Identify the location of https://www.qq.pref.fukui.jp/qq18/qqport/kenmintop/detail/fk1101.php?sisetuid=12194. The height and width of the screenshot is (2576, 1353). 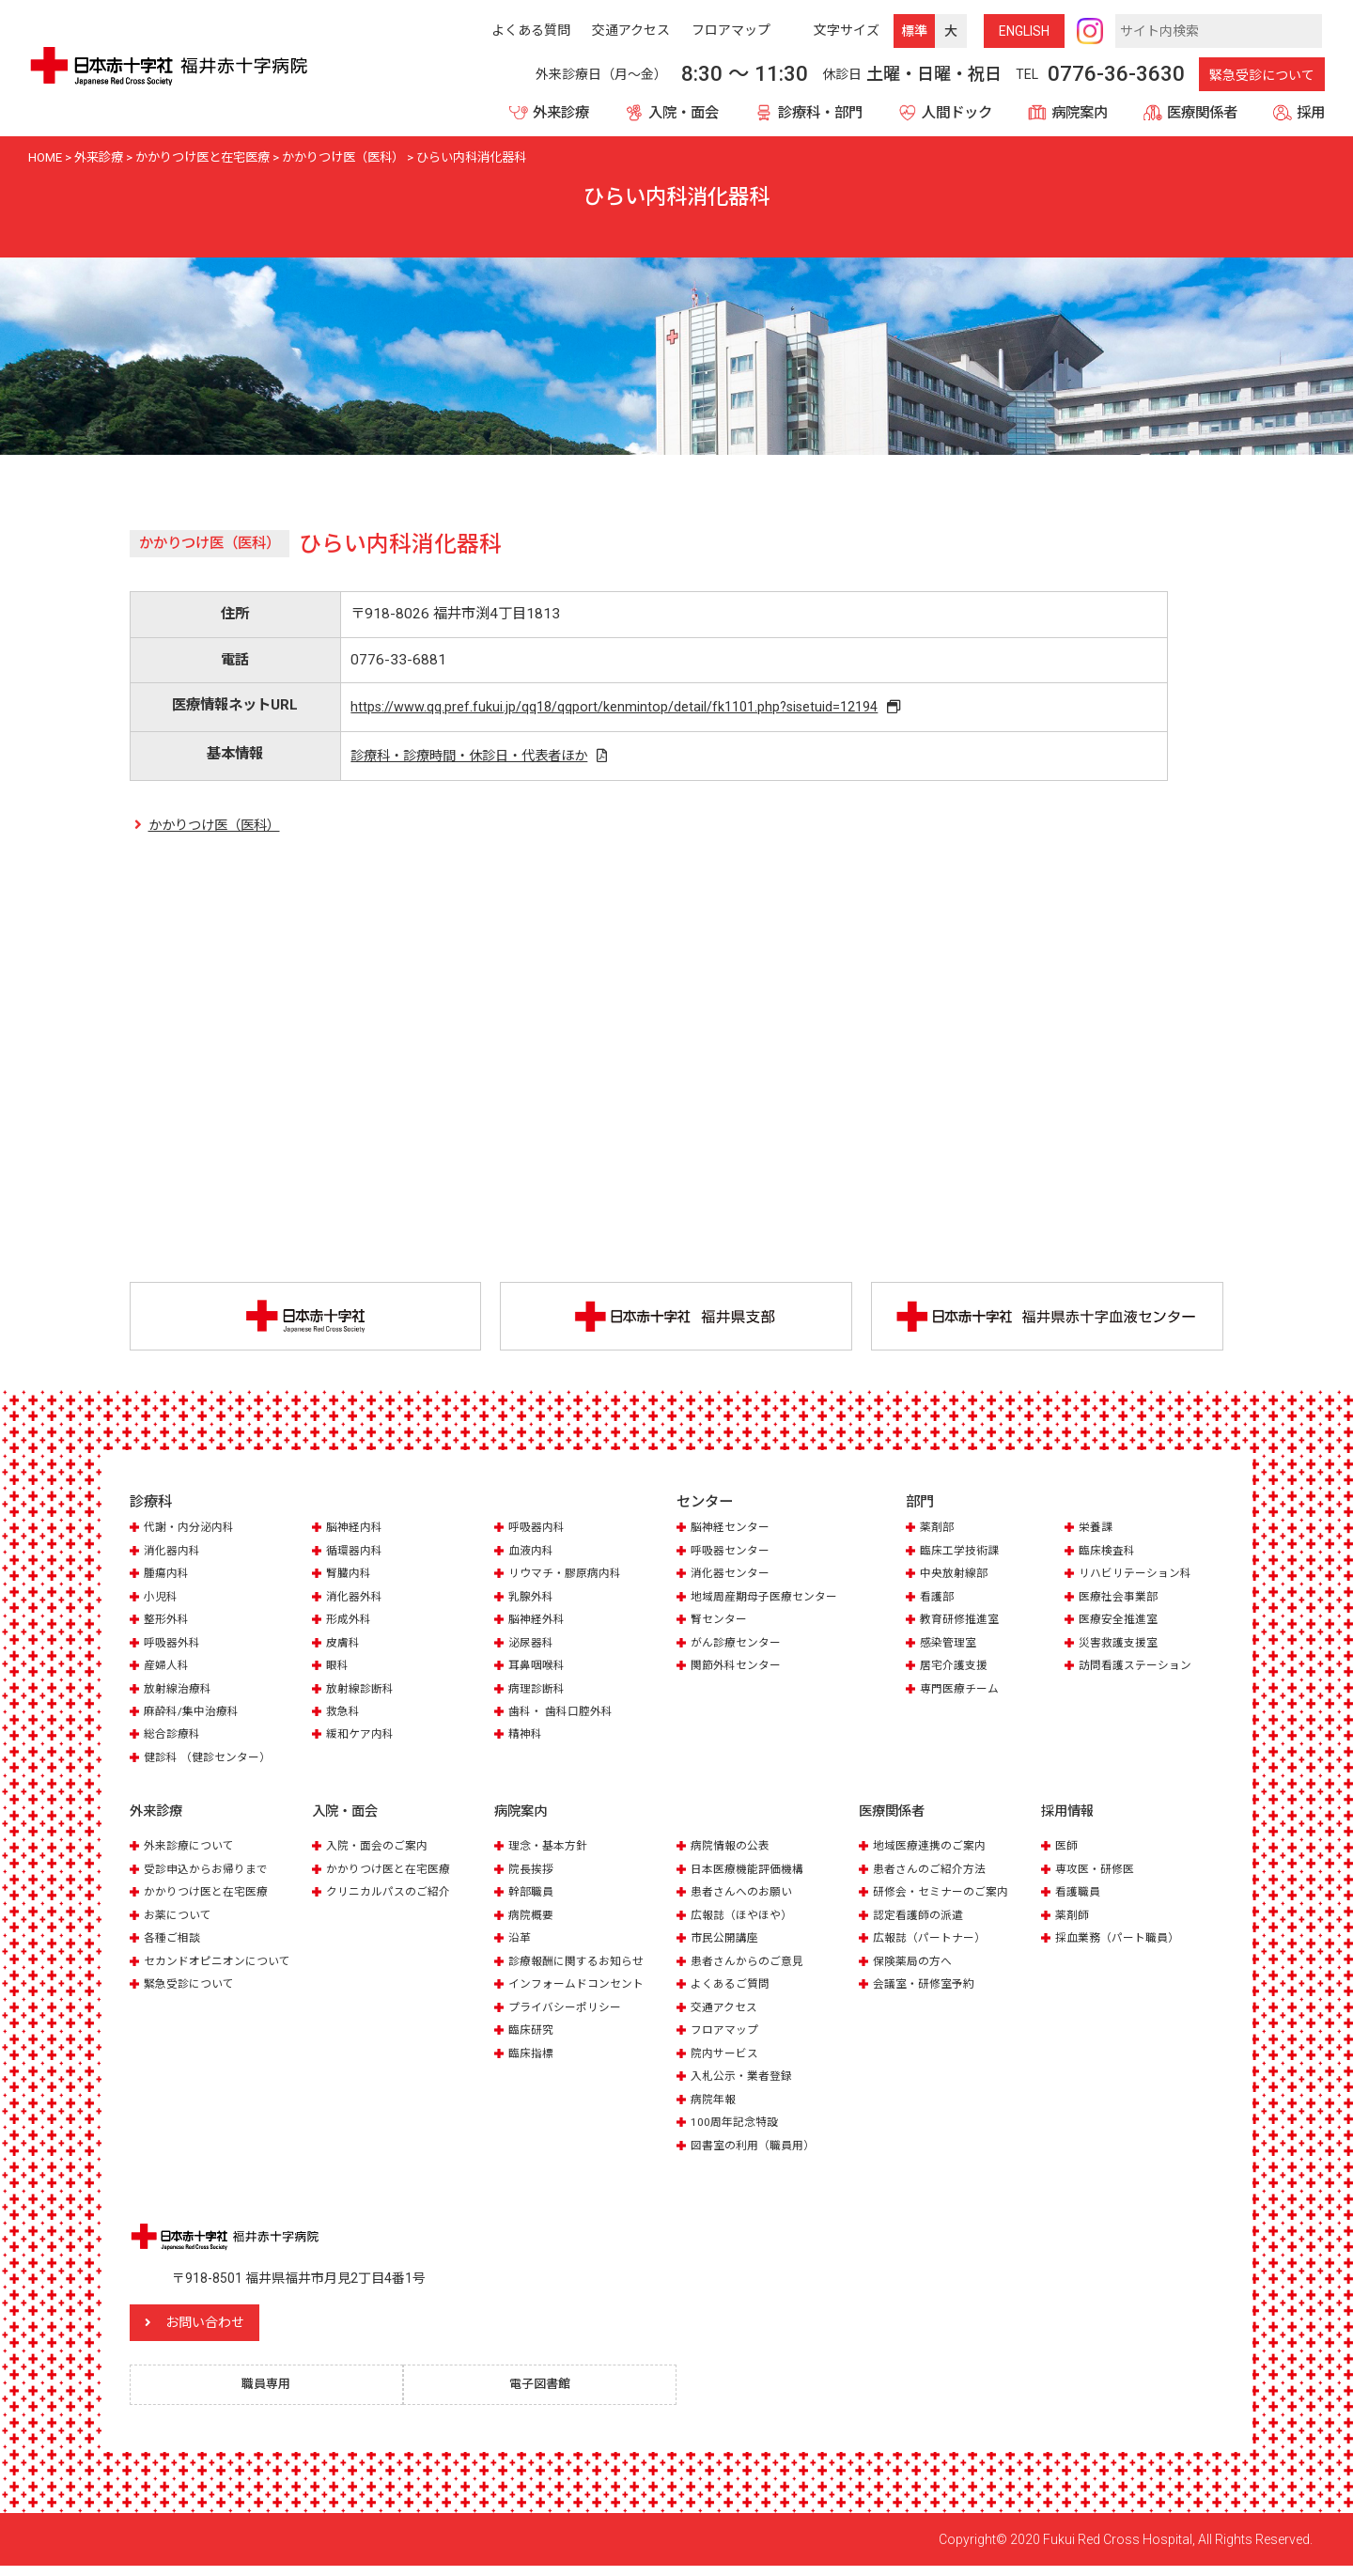
(619, 707).